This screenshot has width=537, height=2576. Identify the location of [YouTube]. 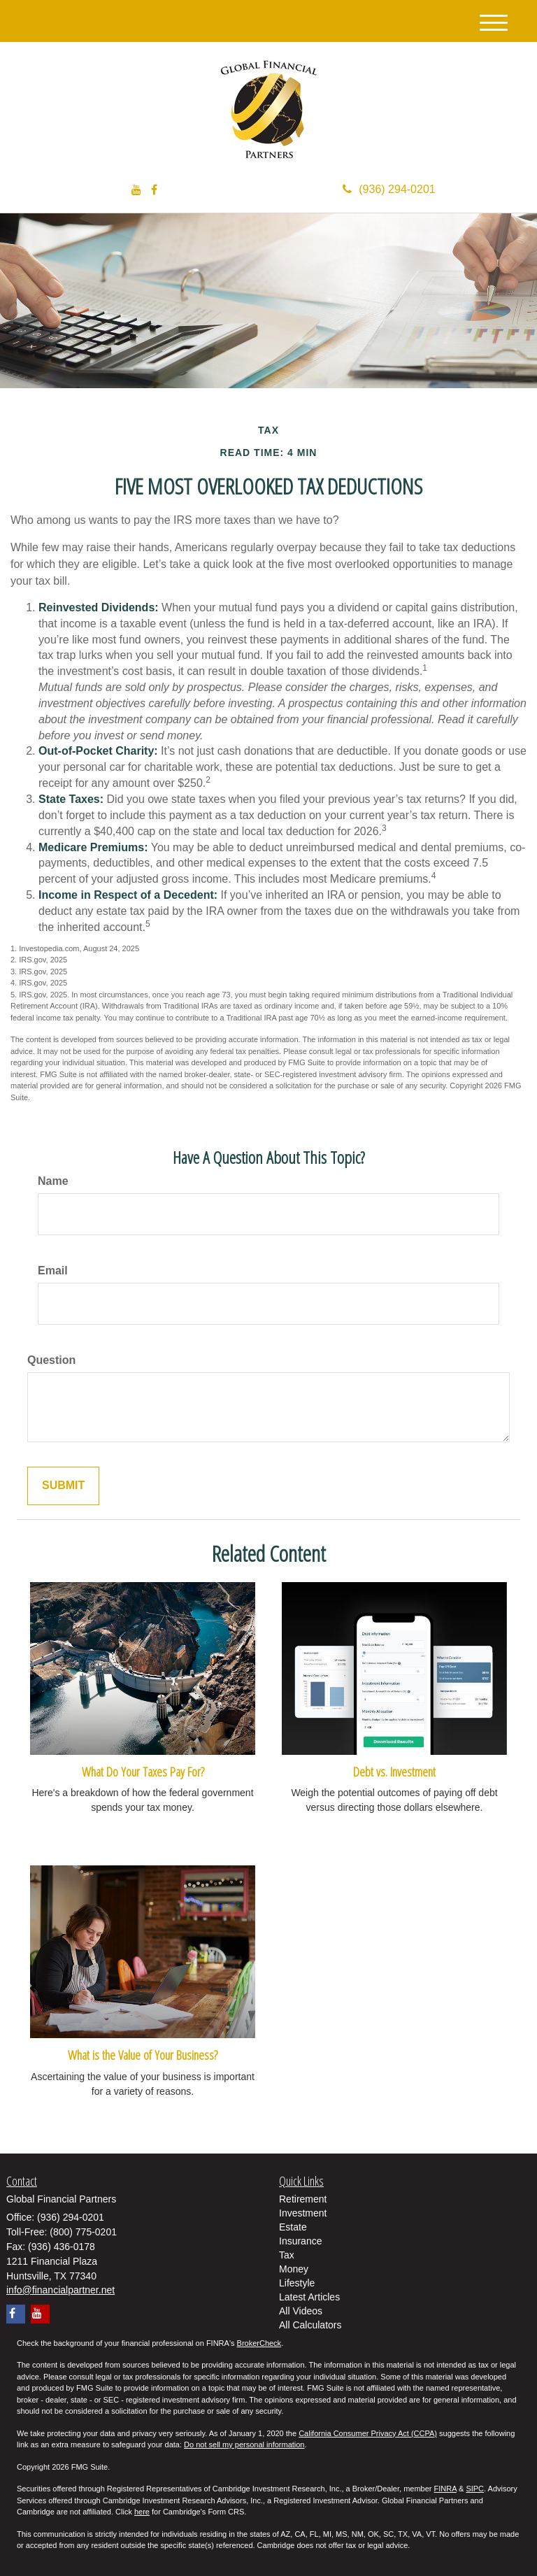
(136, 191).